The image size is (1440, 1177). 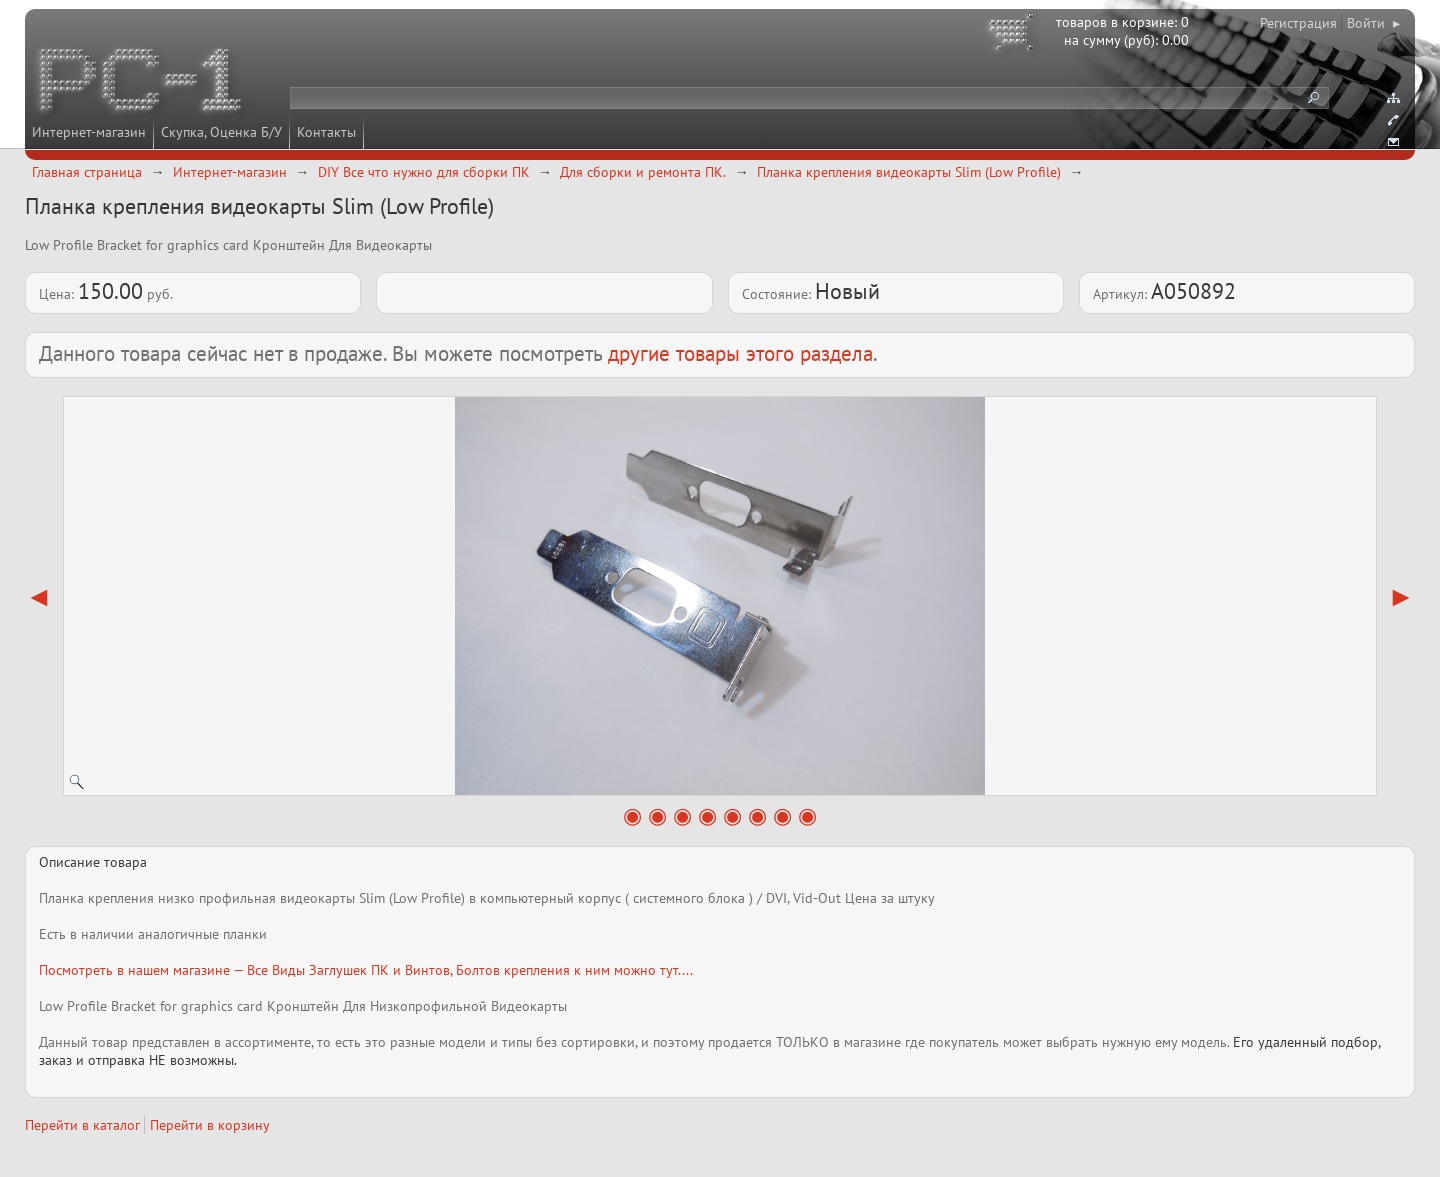 What do you see at coordinates (1373, 23) in the screenshot?
I see `Войти ▸` at bounding box center [1373, 23].